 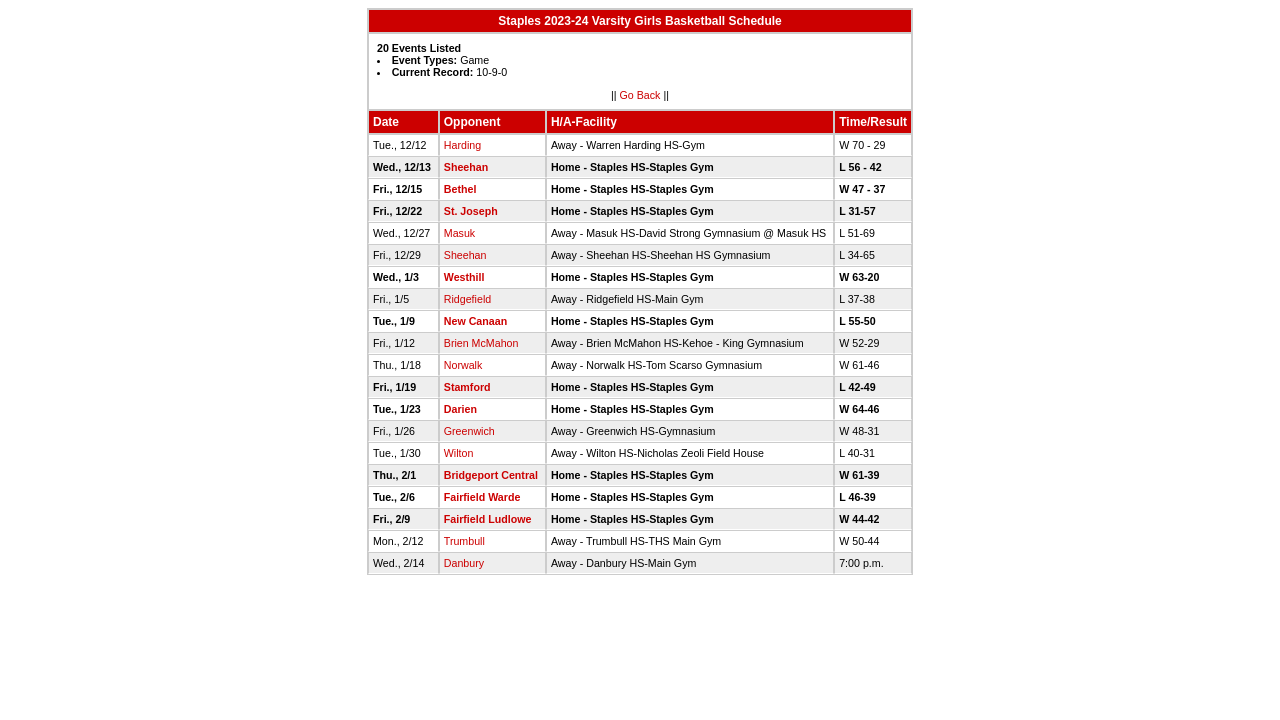 What do you see at coordinates (464, 541) in the screenshot?
I see `Trumbull` at bounding box center [464, 541].